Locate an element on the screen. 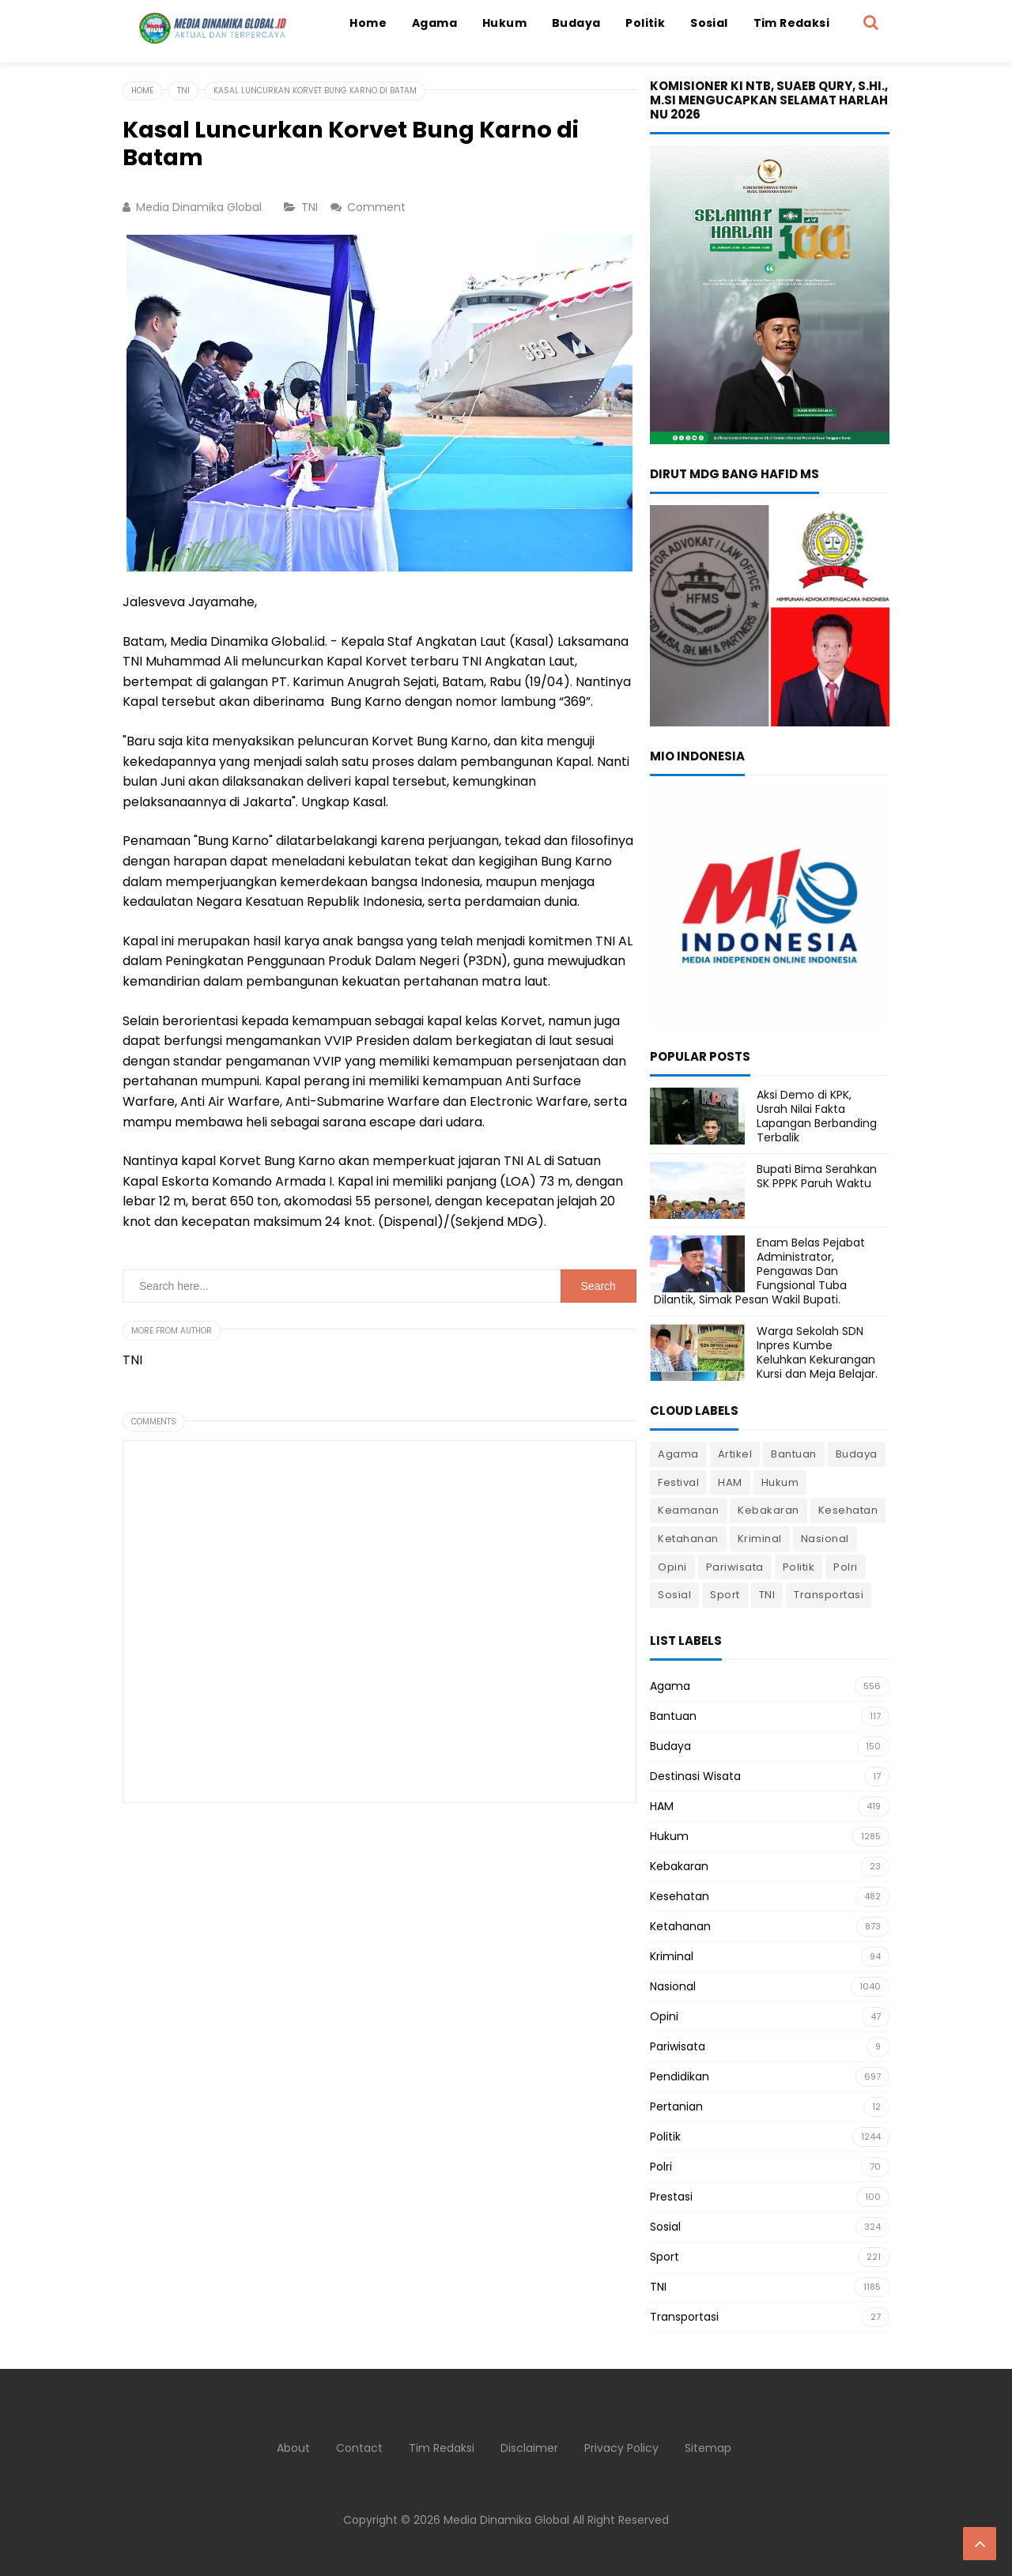  Politik is located at coordinates (799, 1567).